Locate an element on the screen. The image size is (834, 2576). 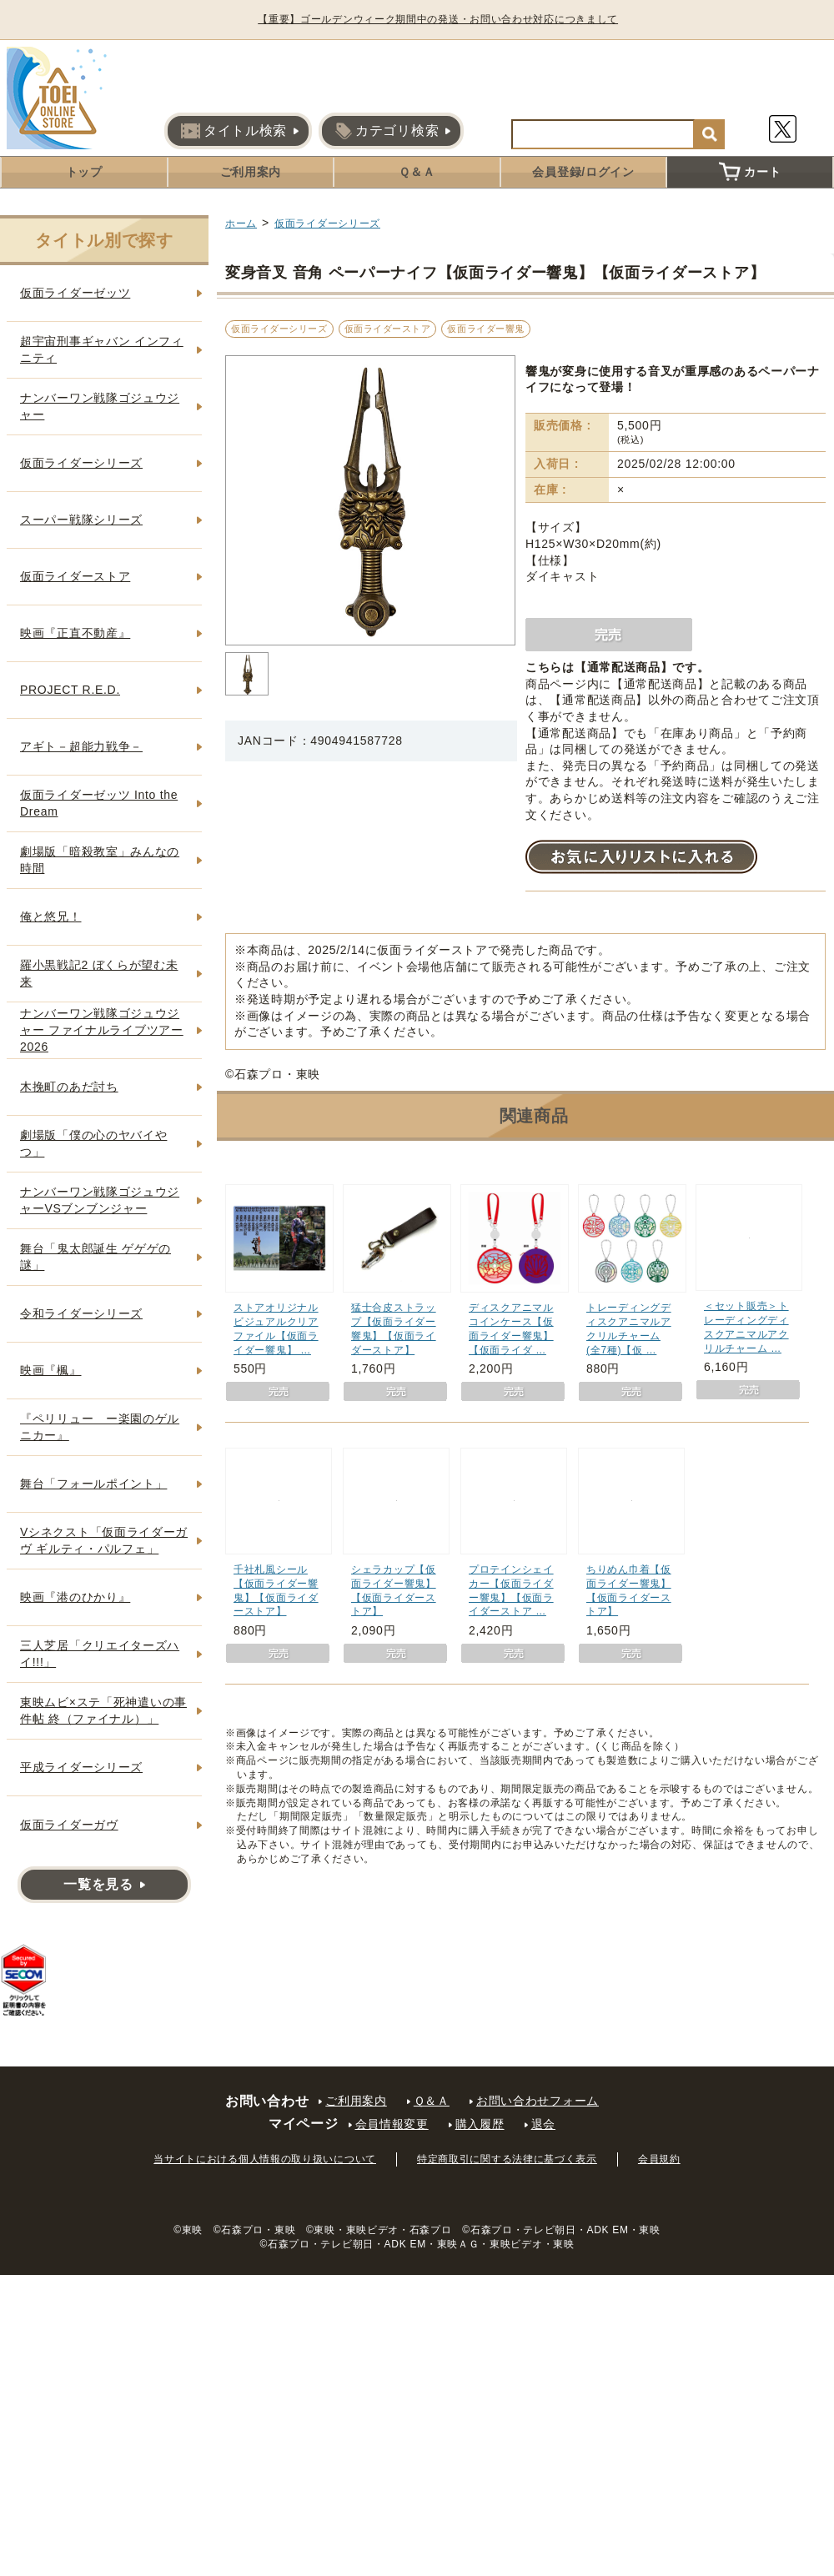
令和ライダーシリーズ is located at coordinates (81, 1313).